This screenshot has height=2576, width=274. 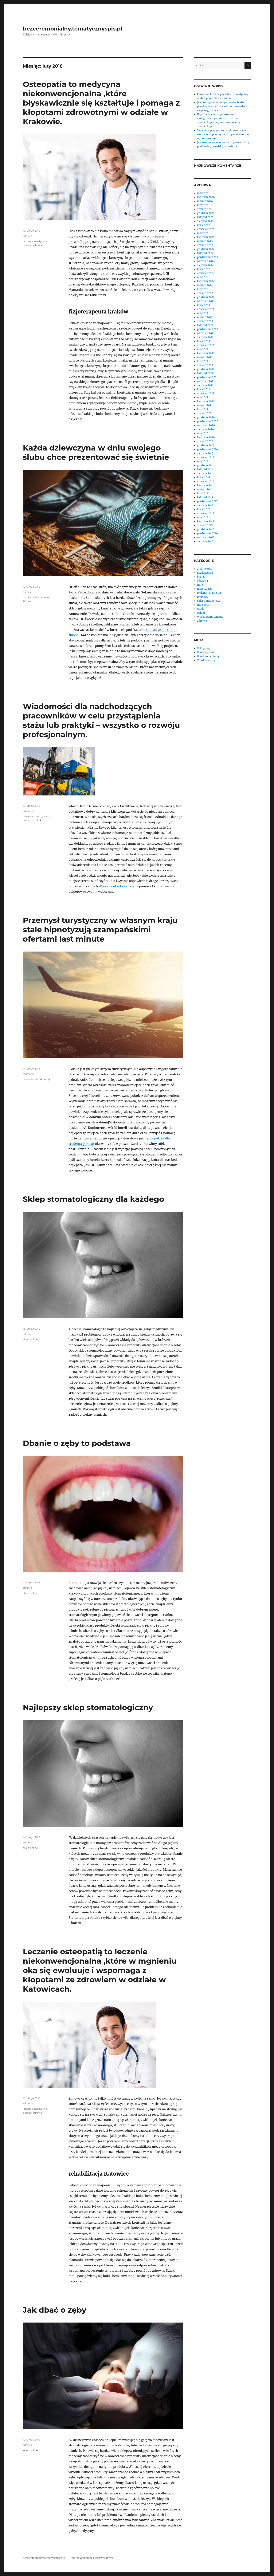 I want to click on styczeń 2023, so click(x=205, y=321).